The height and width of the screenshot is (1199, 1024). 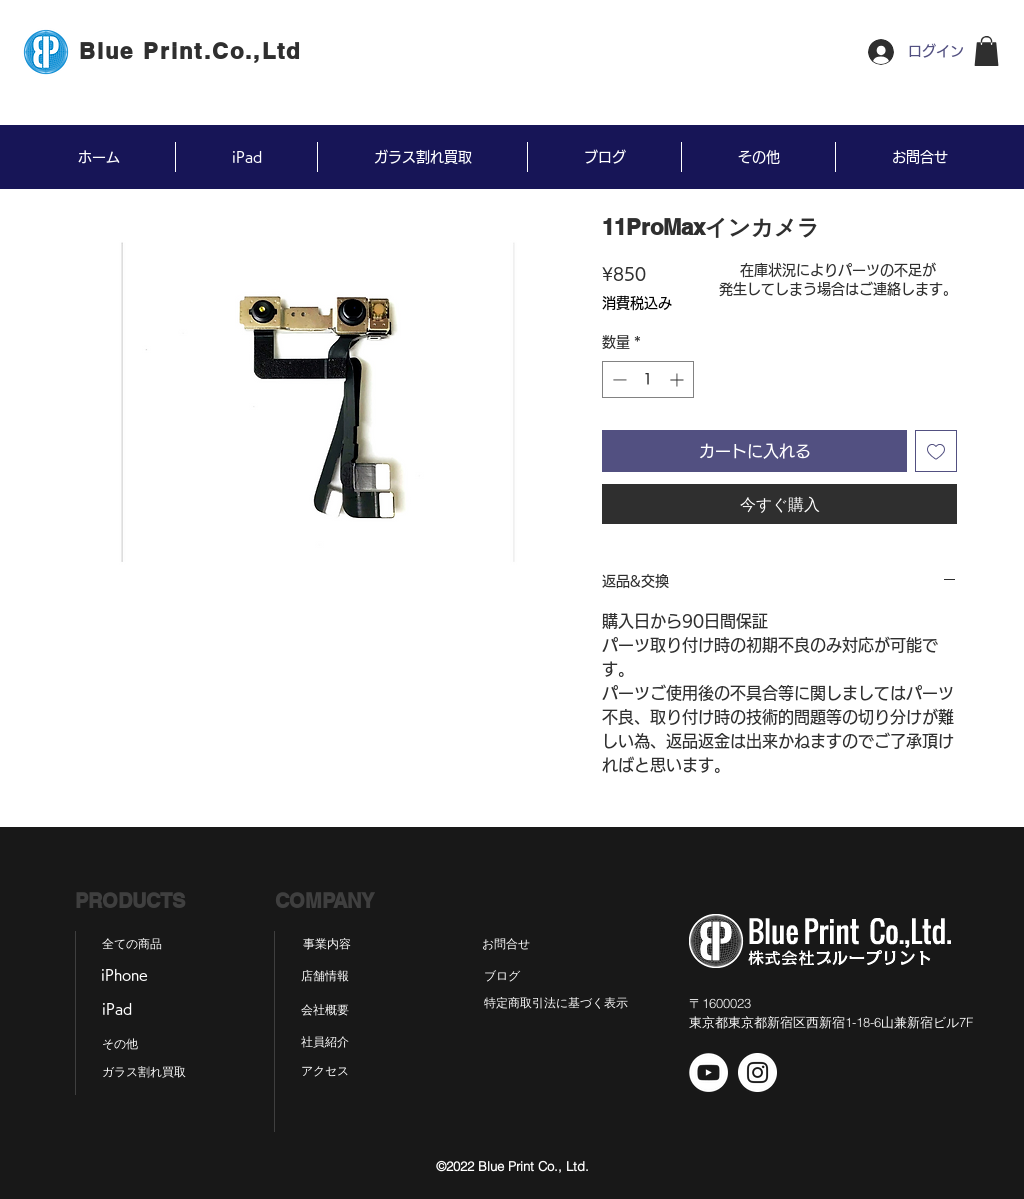 What do you see at coordinates (556, 1003) in the screenshot?
I see `[特定商取引法に基づく表示]` at bounding box center [556, 1003].